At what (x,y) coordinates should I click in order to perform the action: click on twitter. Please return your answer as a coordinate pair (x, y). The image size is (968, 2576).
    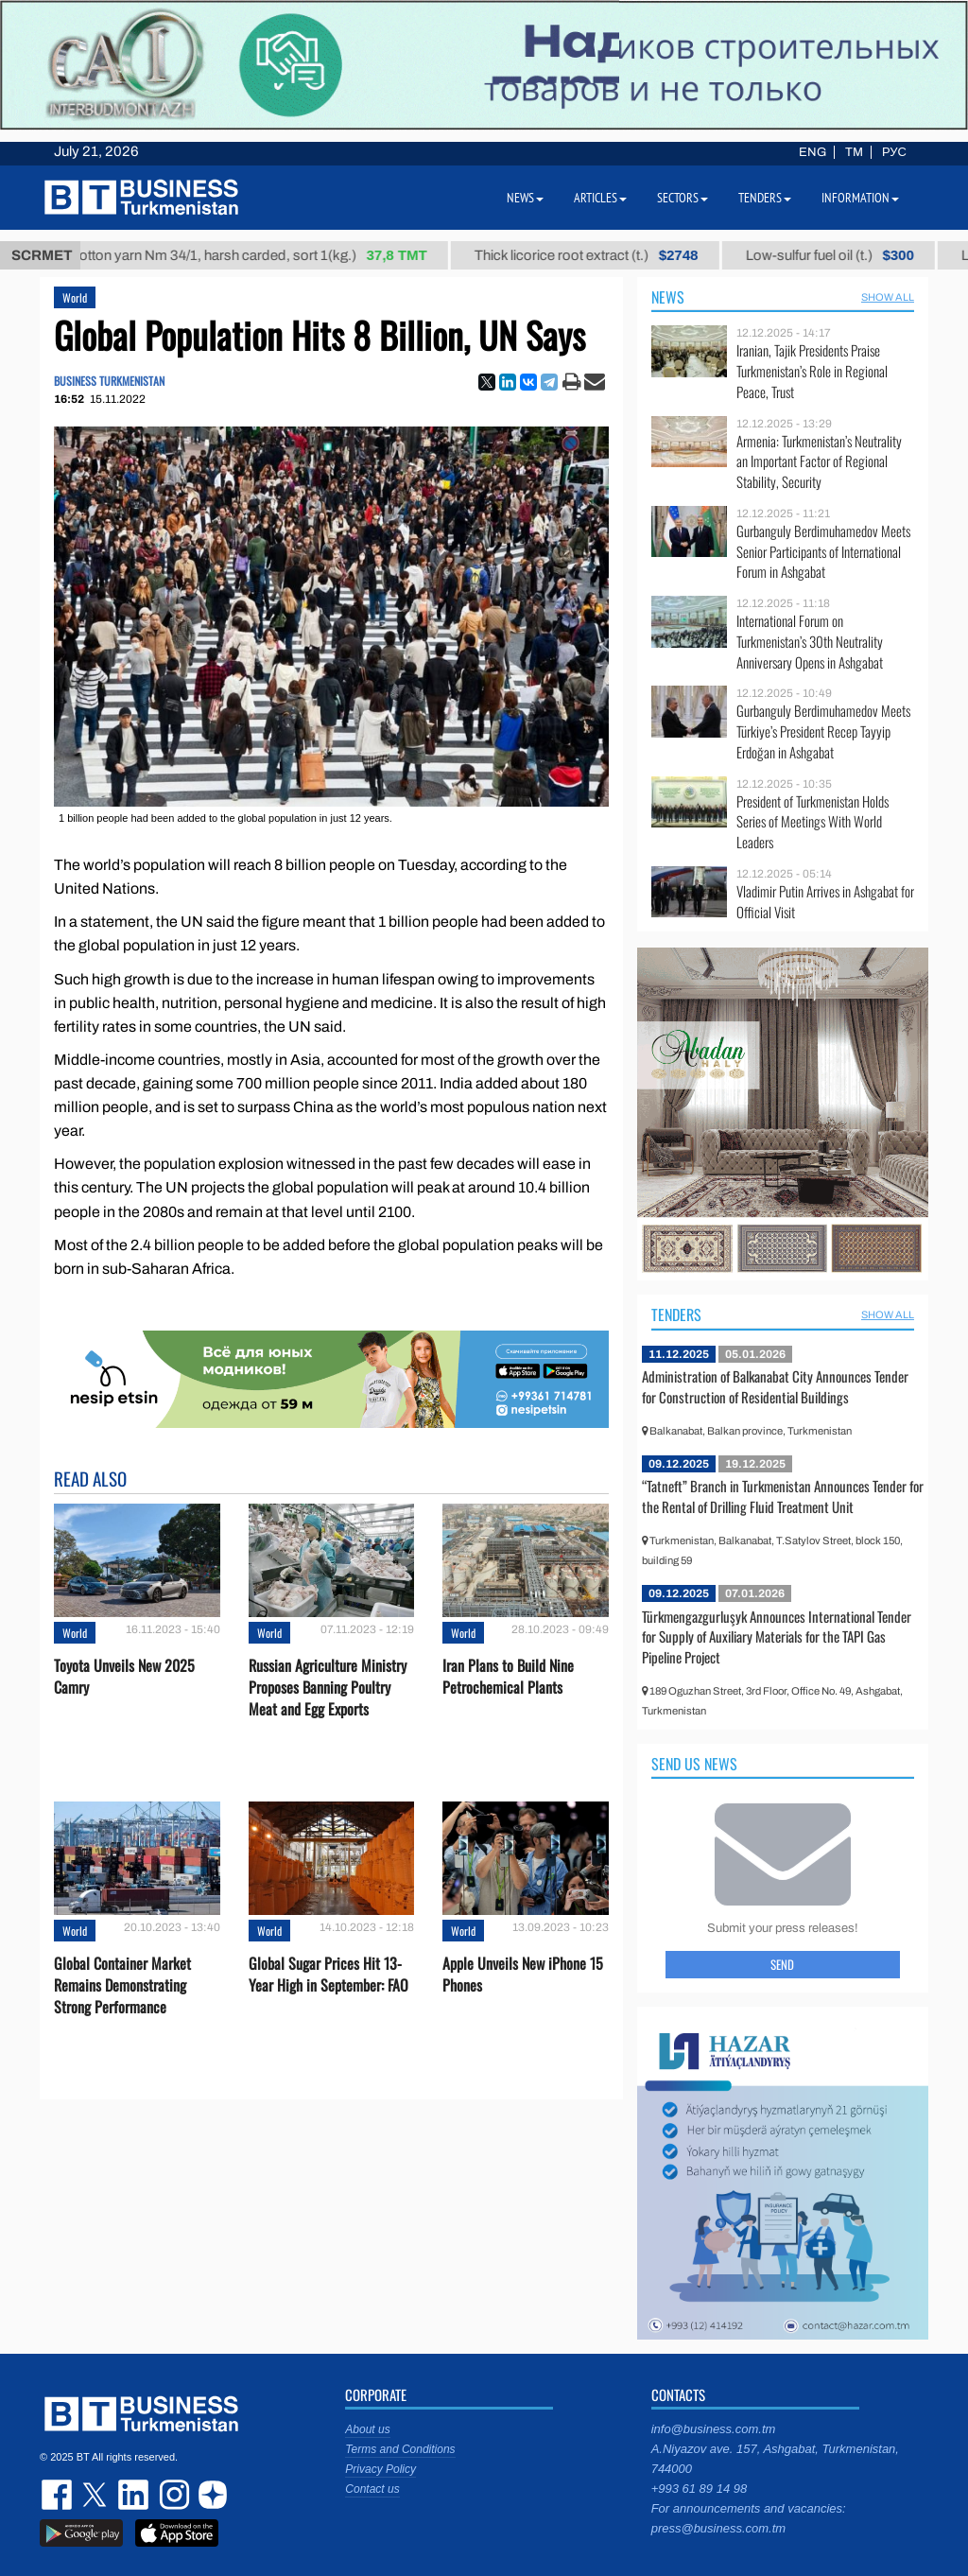
    Looking at the image, I should click on (96, 2495).